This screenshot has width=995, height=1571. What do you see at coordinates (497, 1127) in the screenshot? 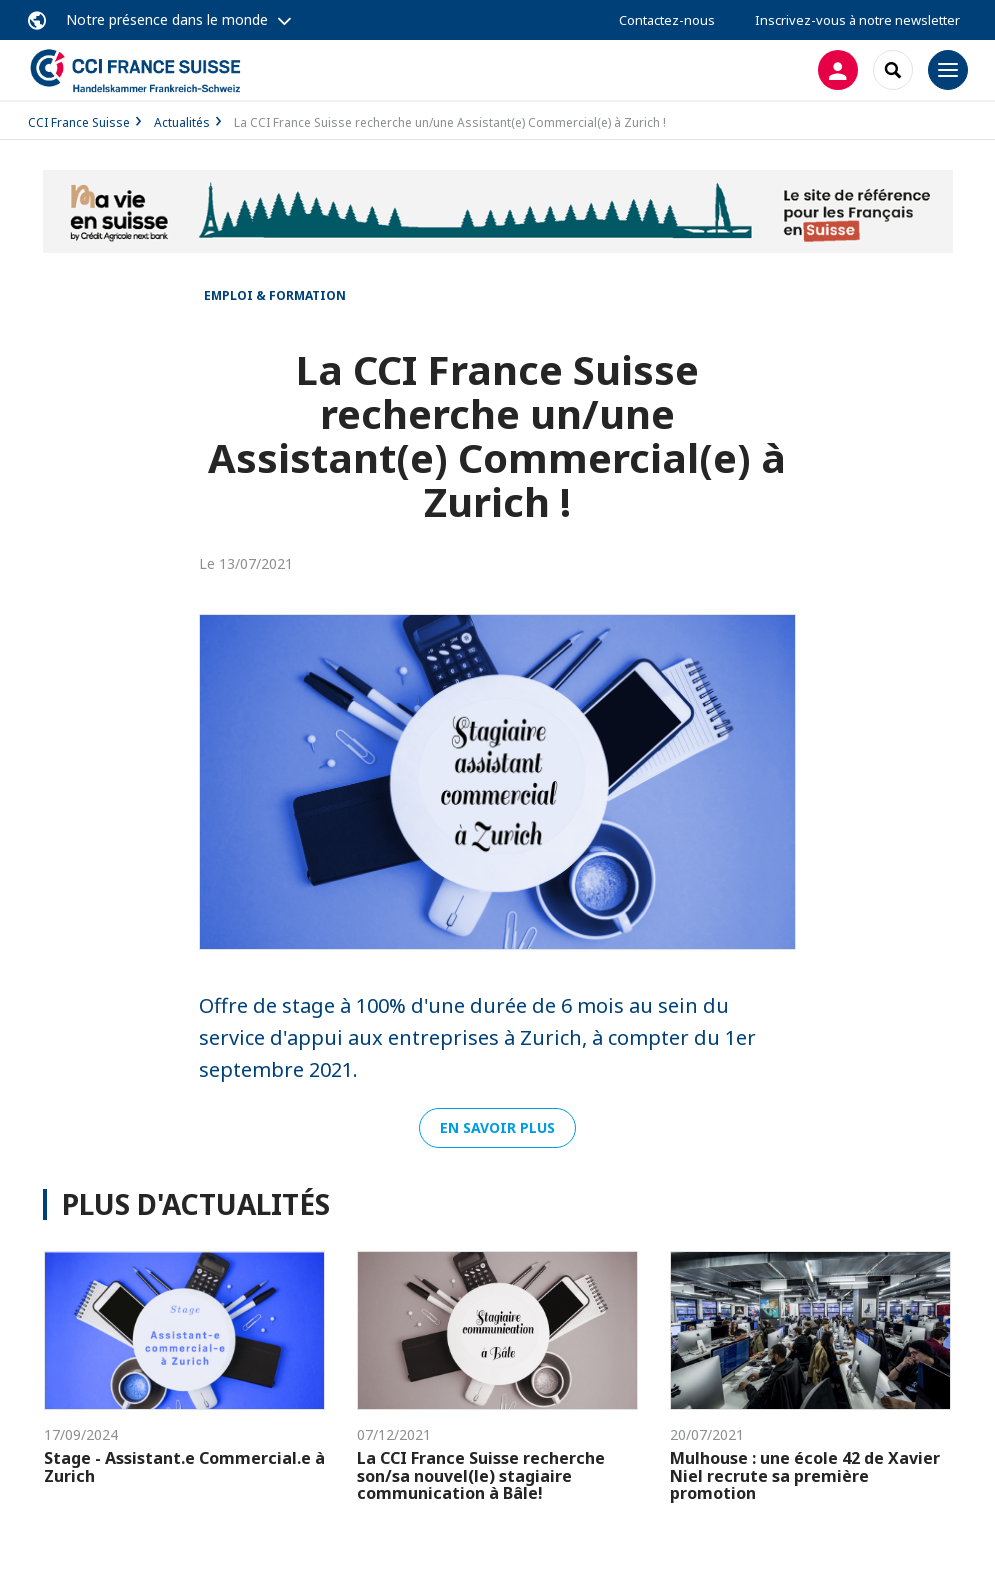
I see `En savoir plus` at bounding box center [497, 1127].